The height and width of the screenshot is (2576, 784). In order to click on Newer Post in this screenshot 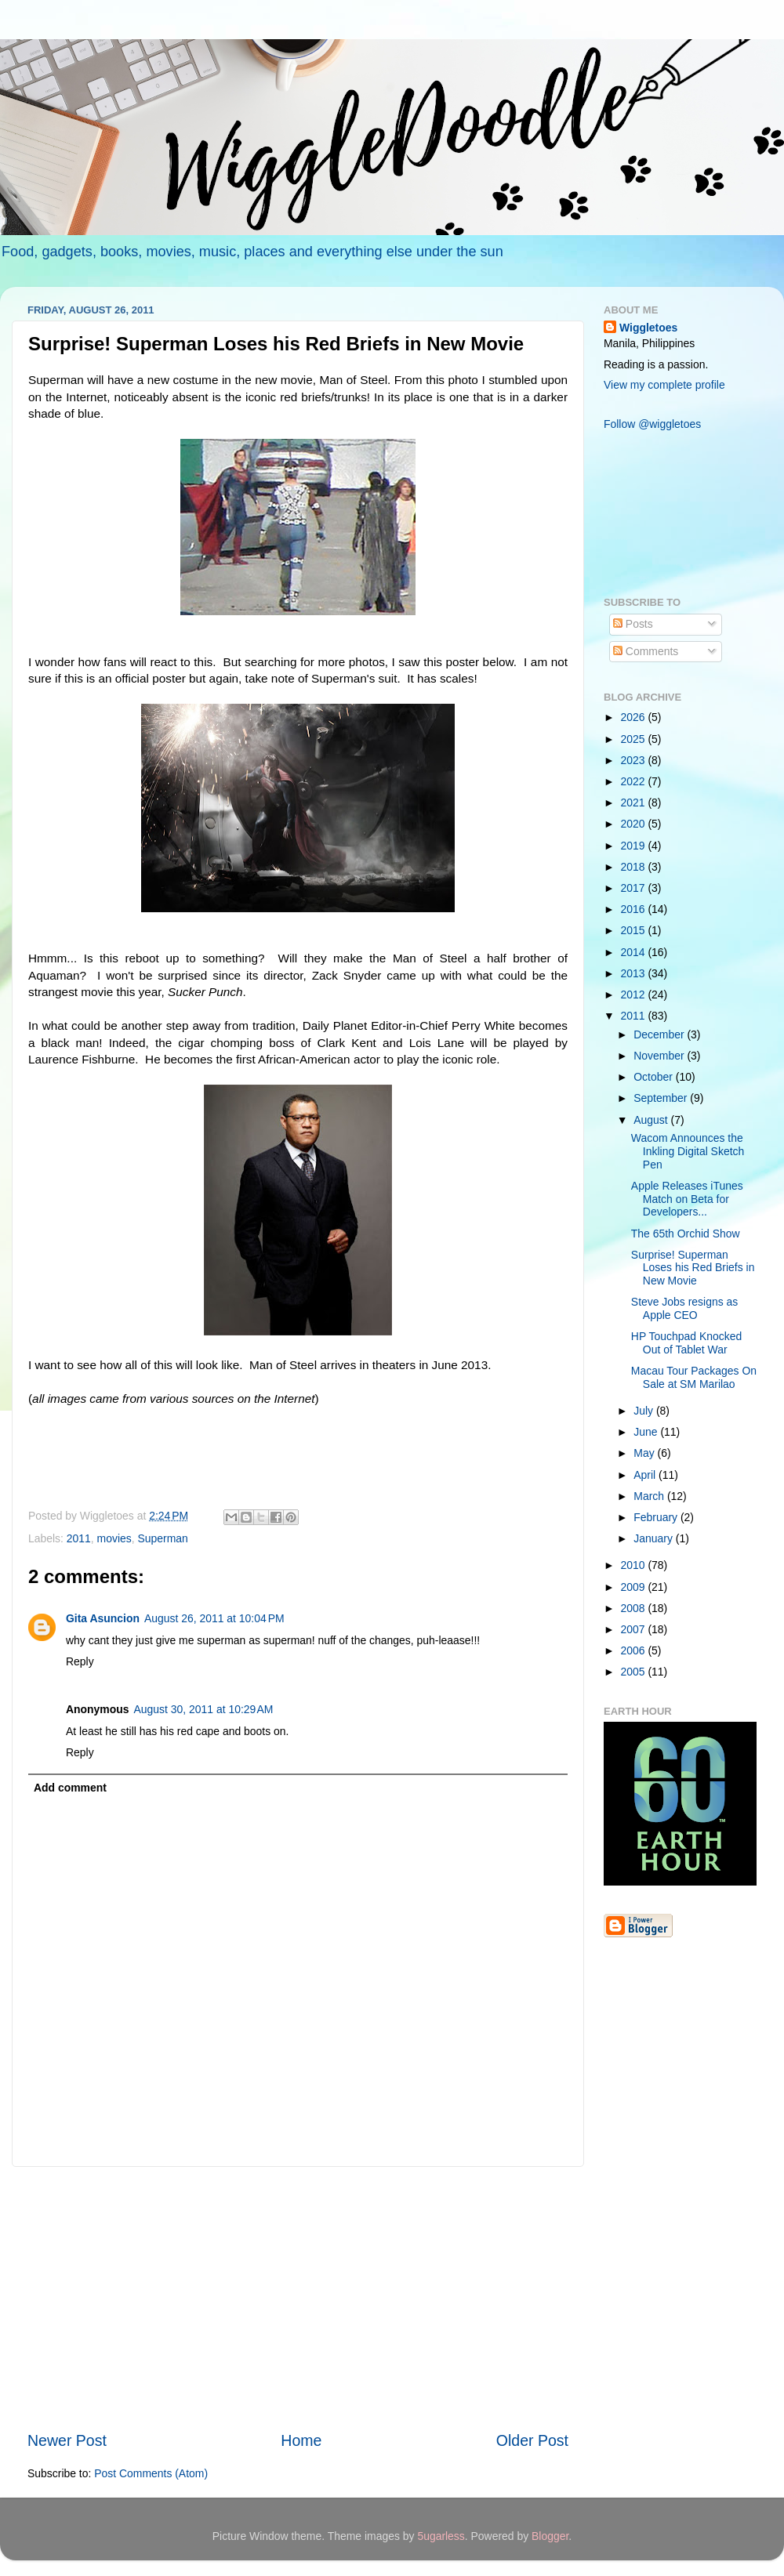, I will do `click(67, 2440)`.